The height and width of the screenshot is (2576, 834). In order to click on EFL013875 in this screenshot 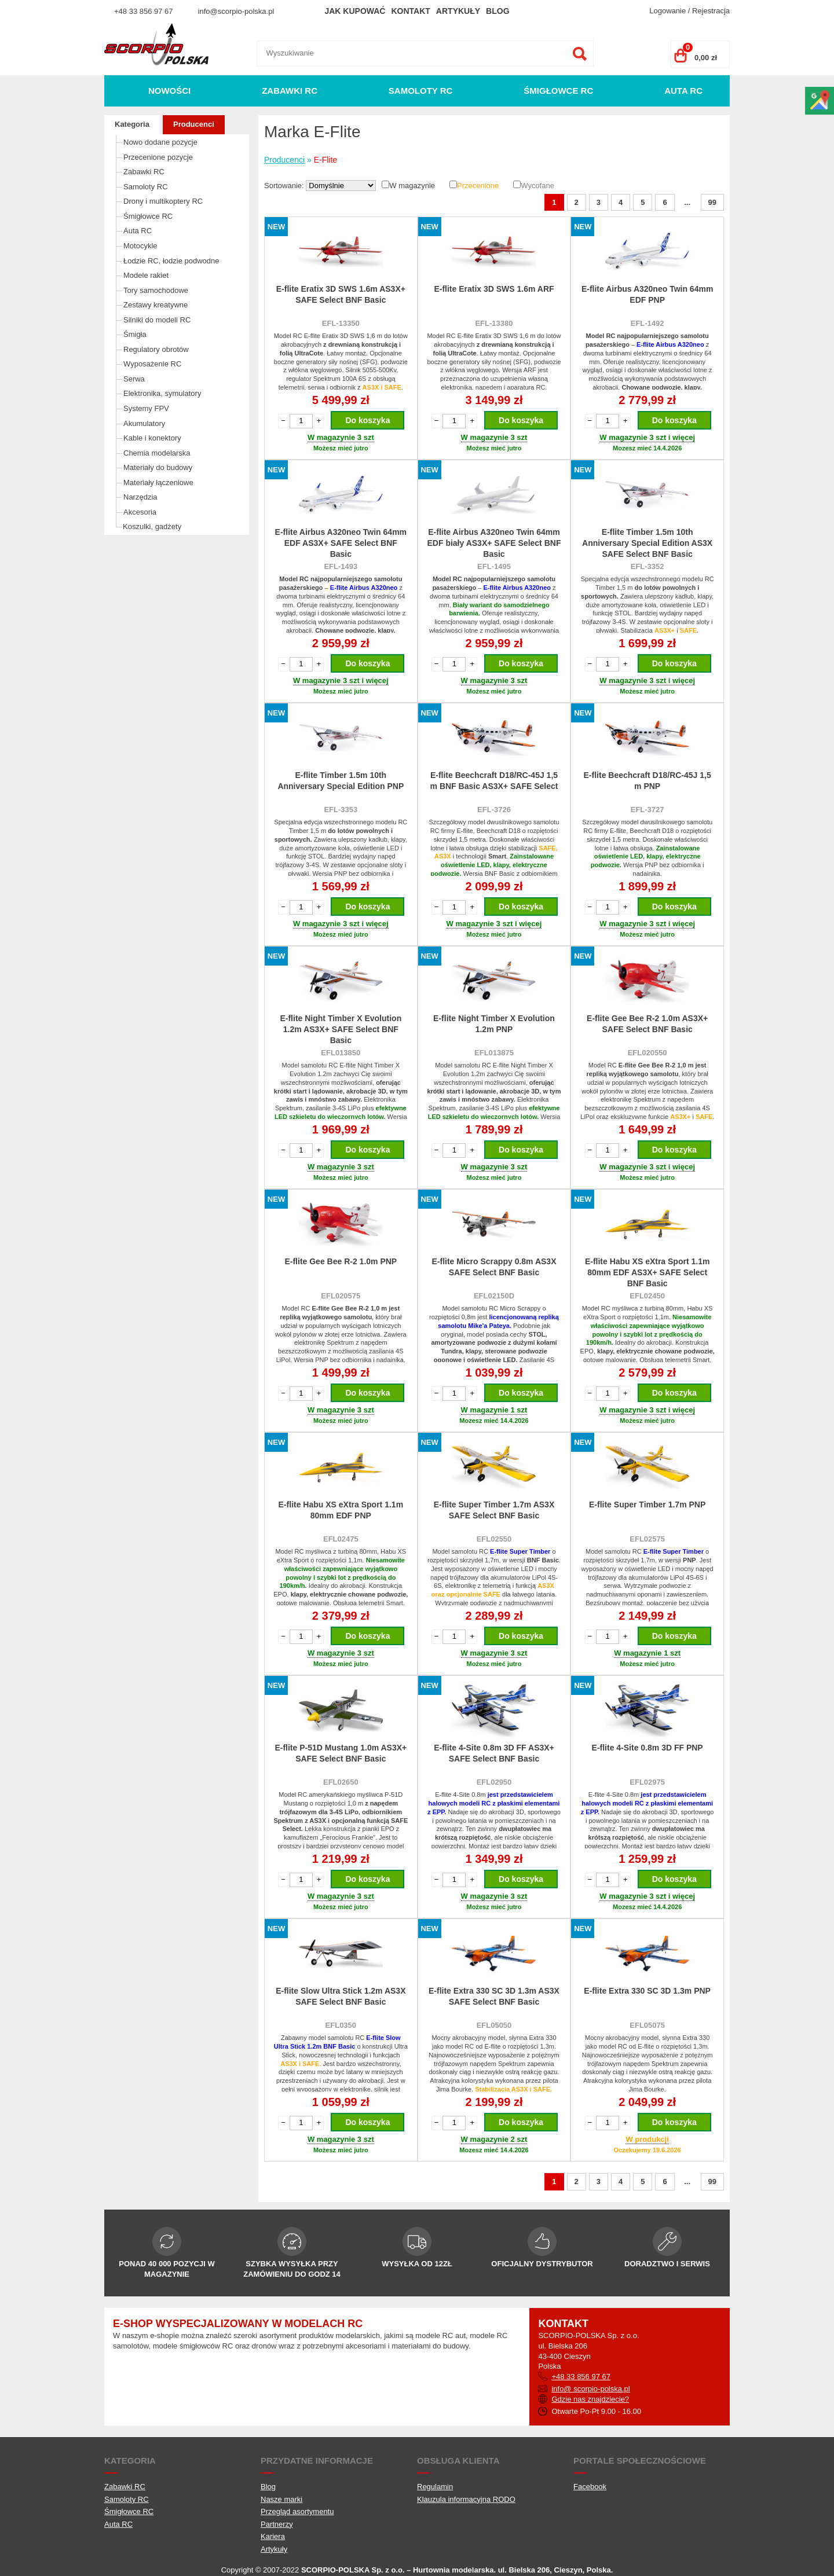, I will do `click(494, 1052)`.